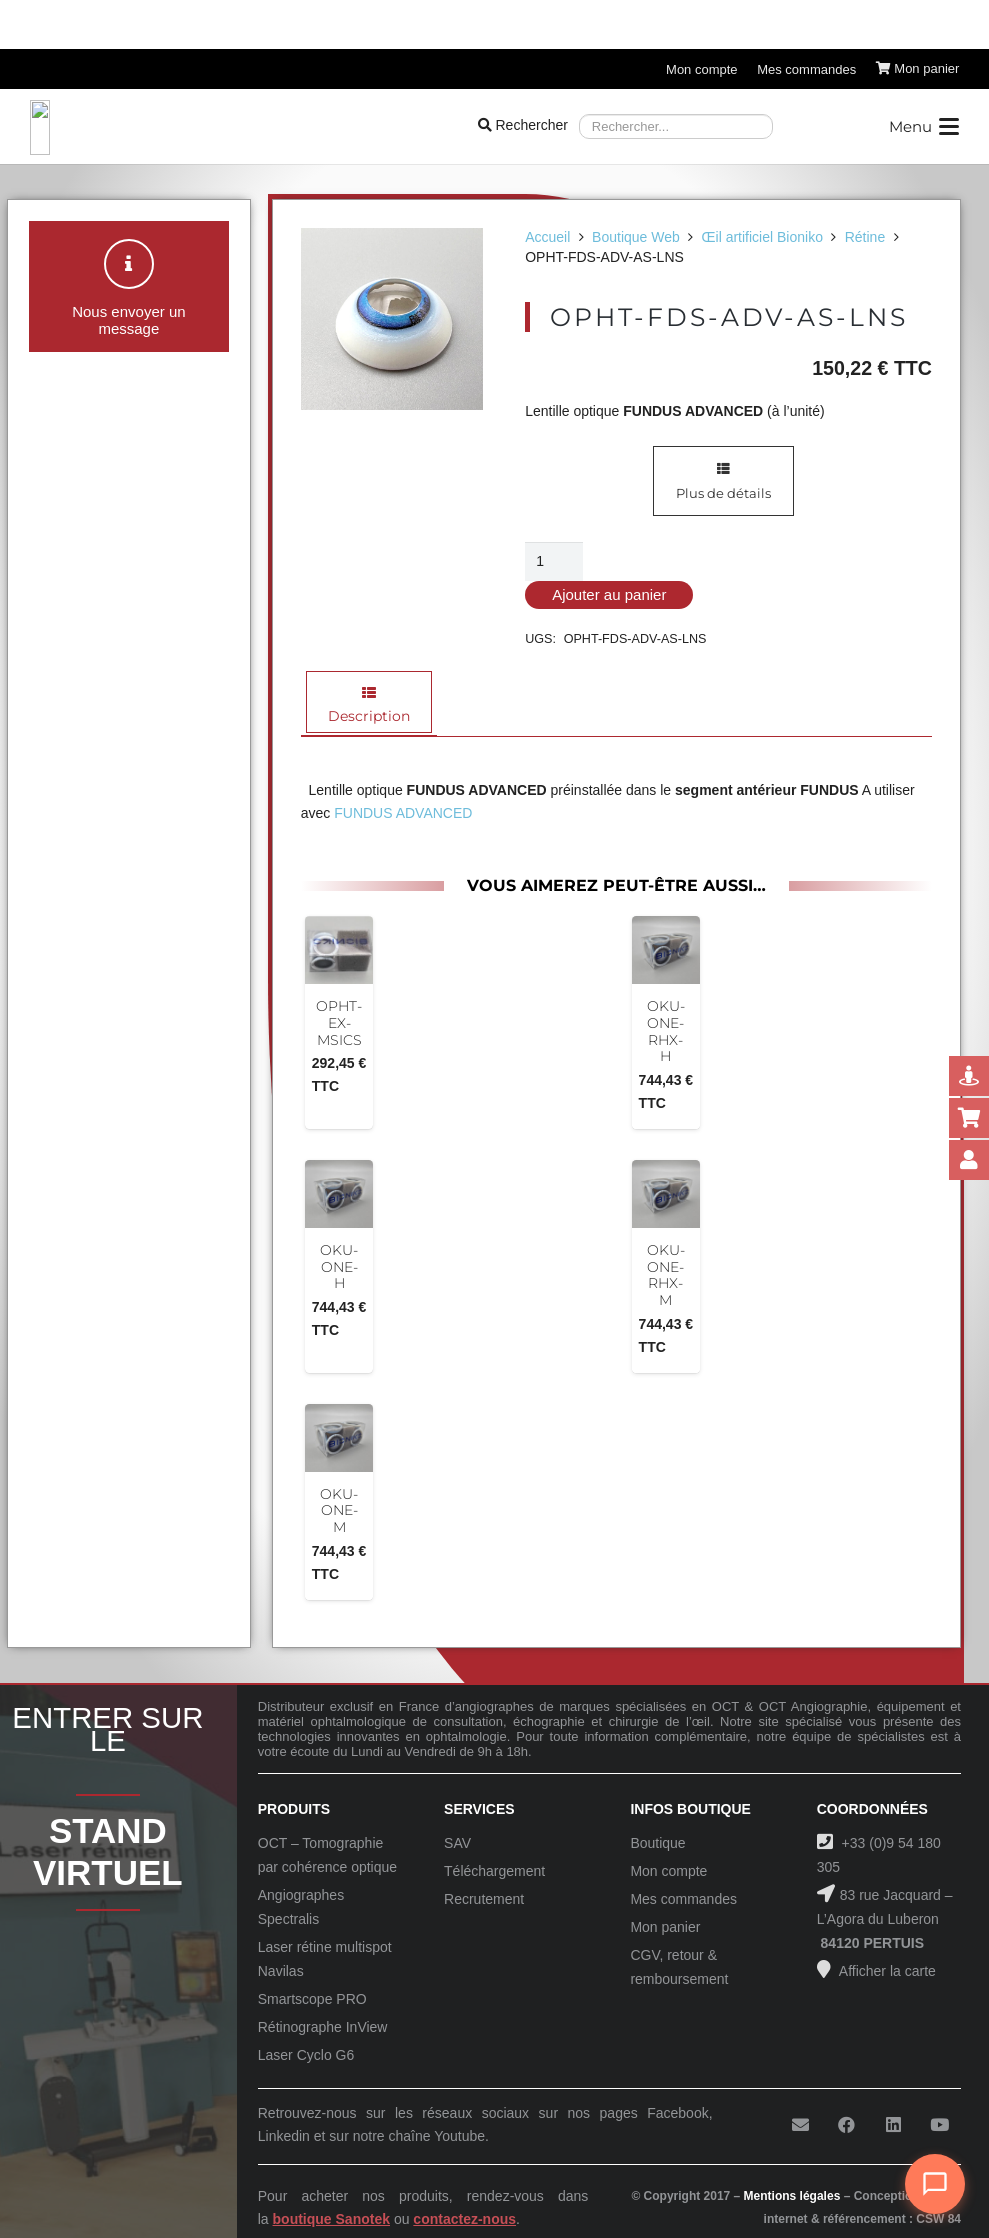  I want to click on Mes commandes, so click(683, 1899).